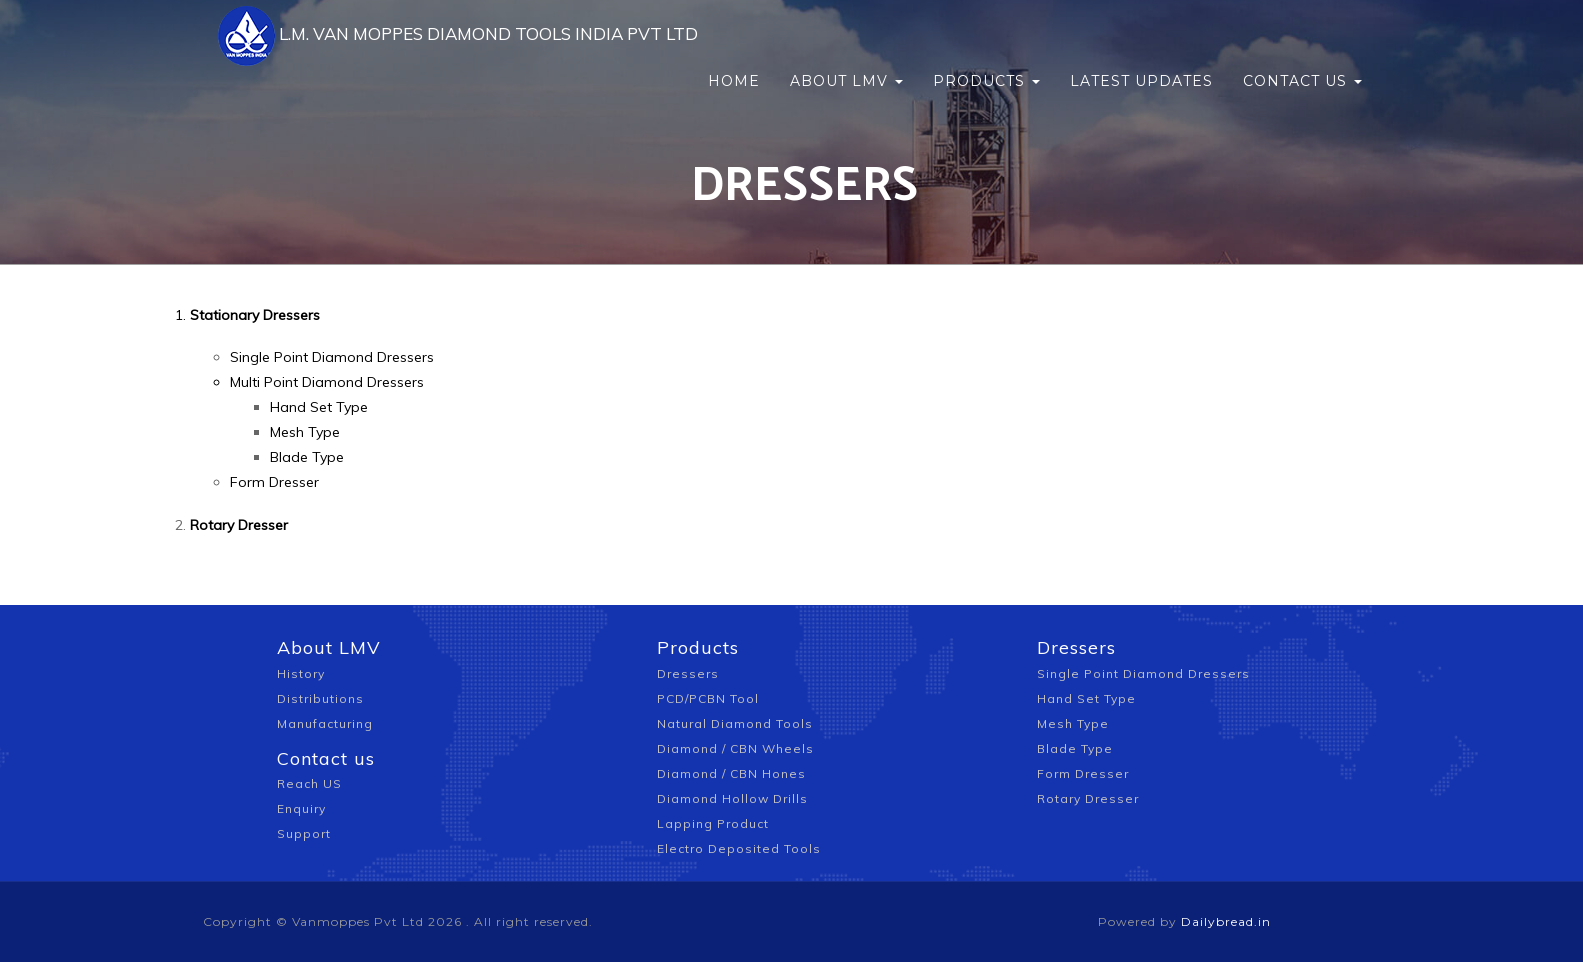 This screenshot has width=1583, height=962. What do you see at coordinates (846, 50) in the screenshot?
I see `About LMV` at bounding box center [846, 50].